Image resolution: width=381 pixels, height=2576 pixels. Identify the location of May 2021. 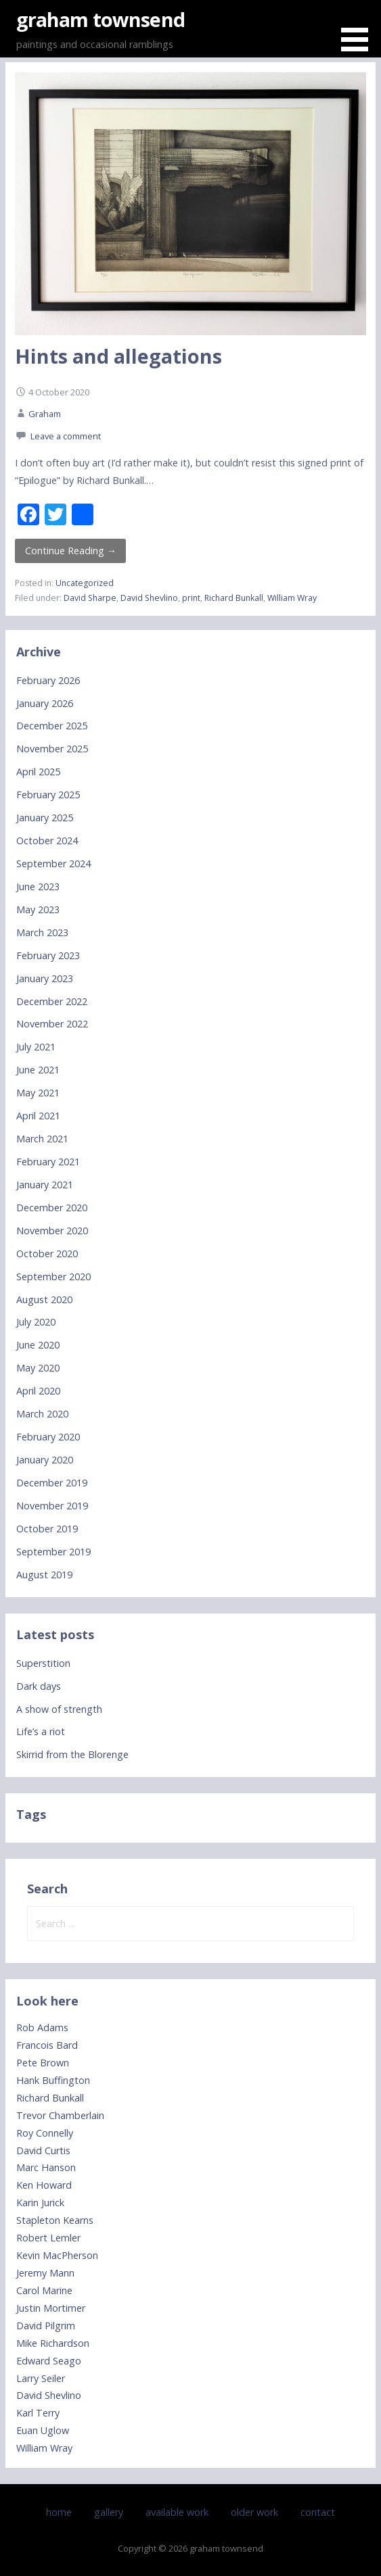
(38, 1092).